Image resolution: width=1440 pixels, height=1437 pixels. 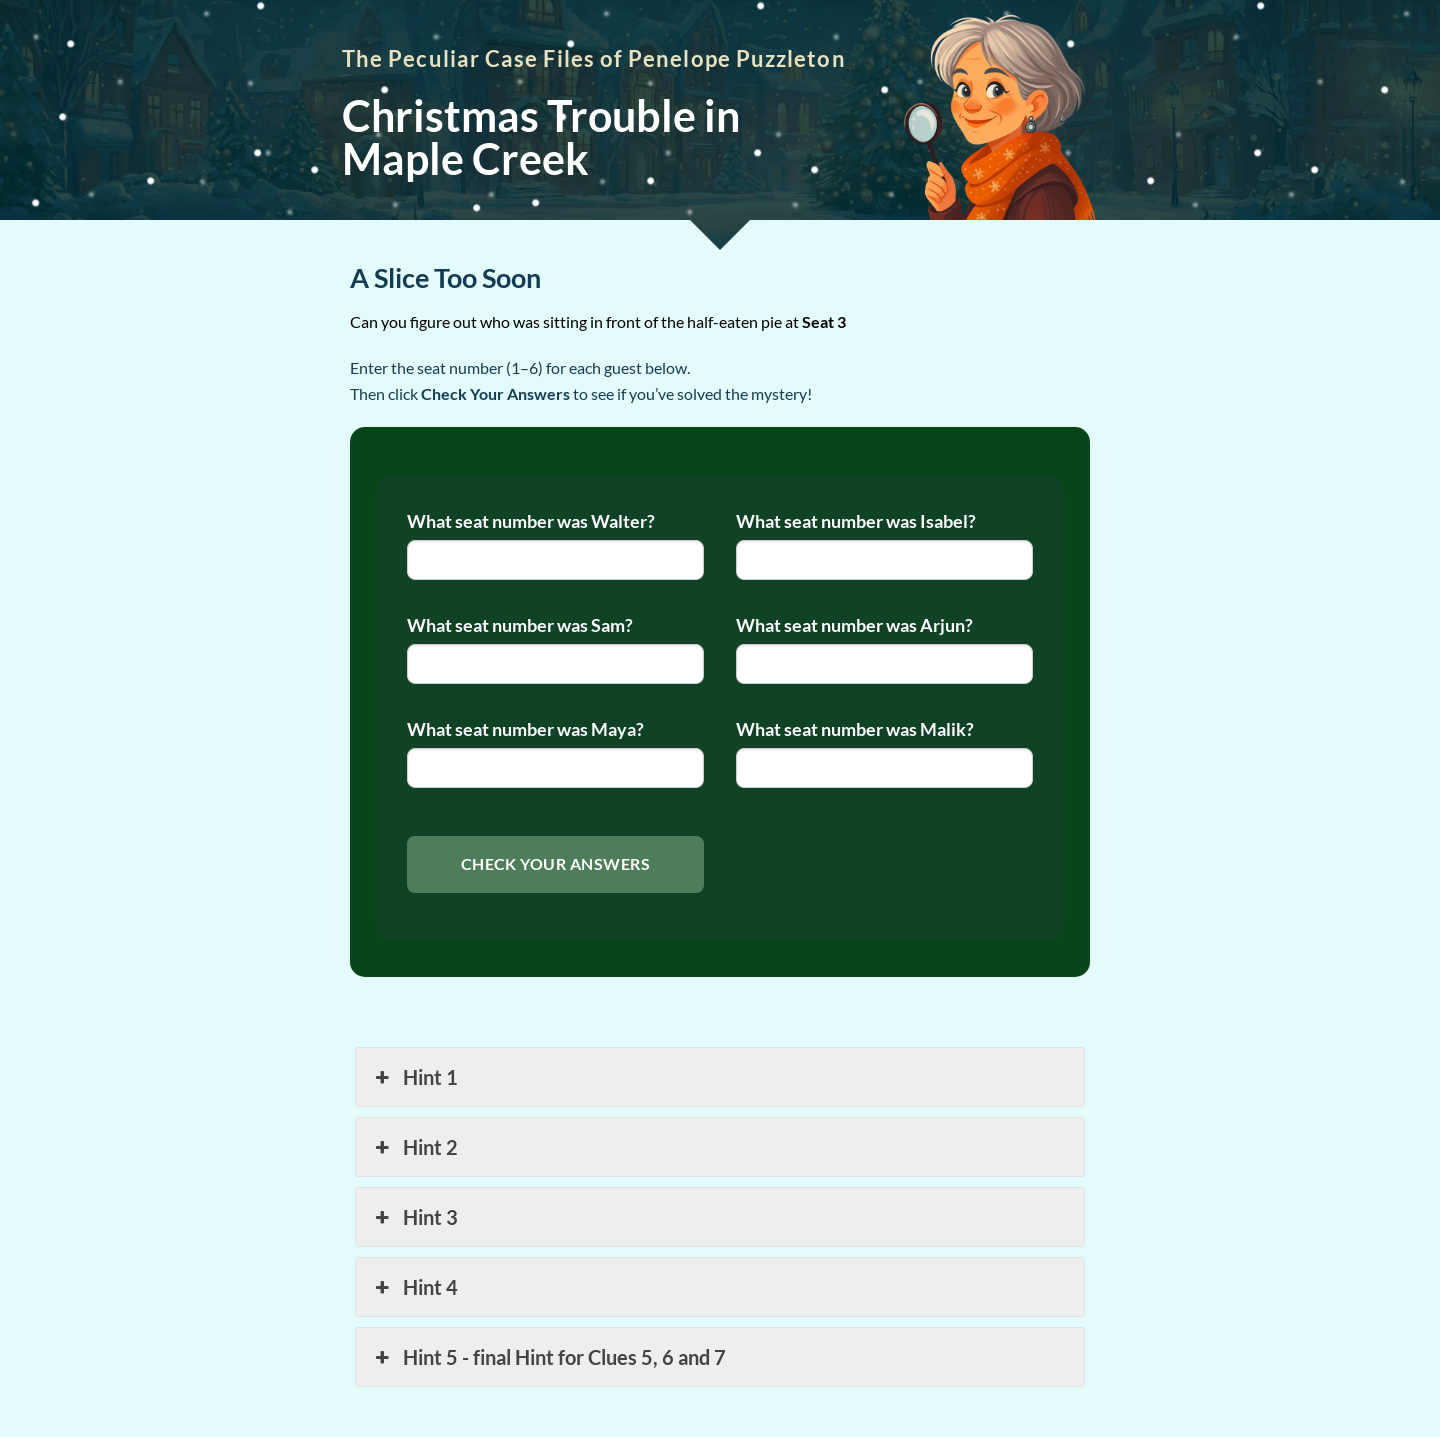 I want to click on What seat number was Malik?, so click(x=855, y=729).